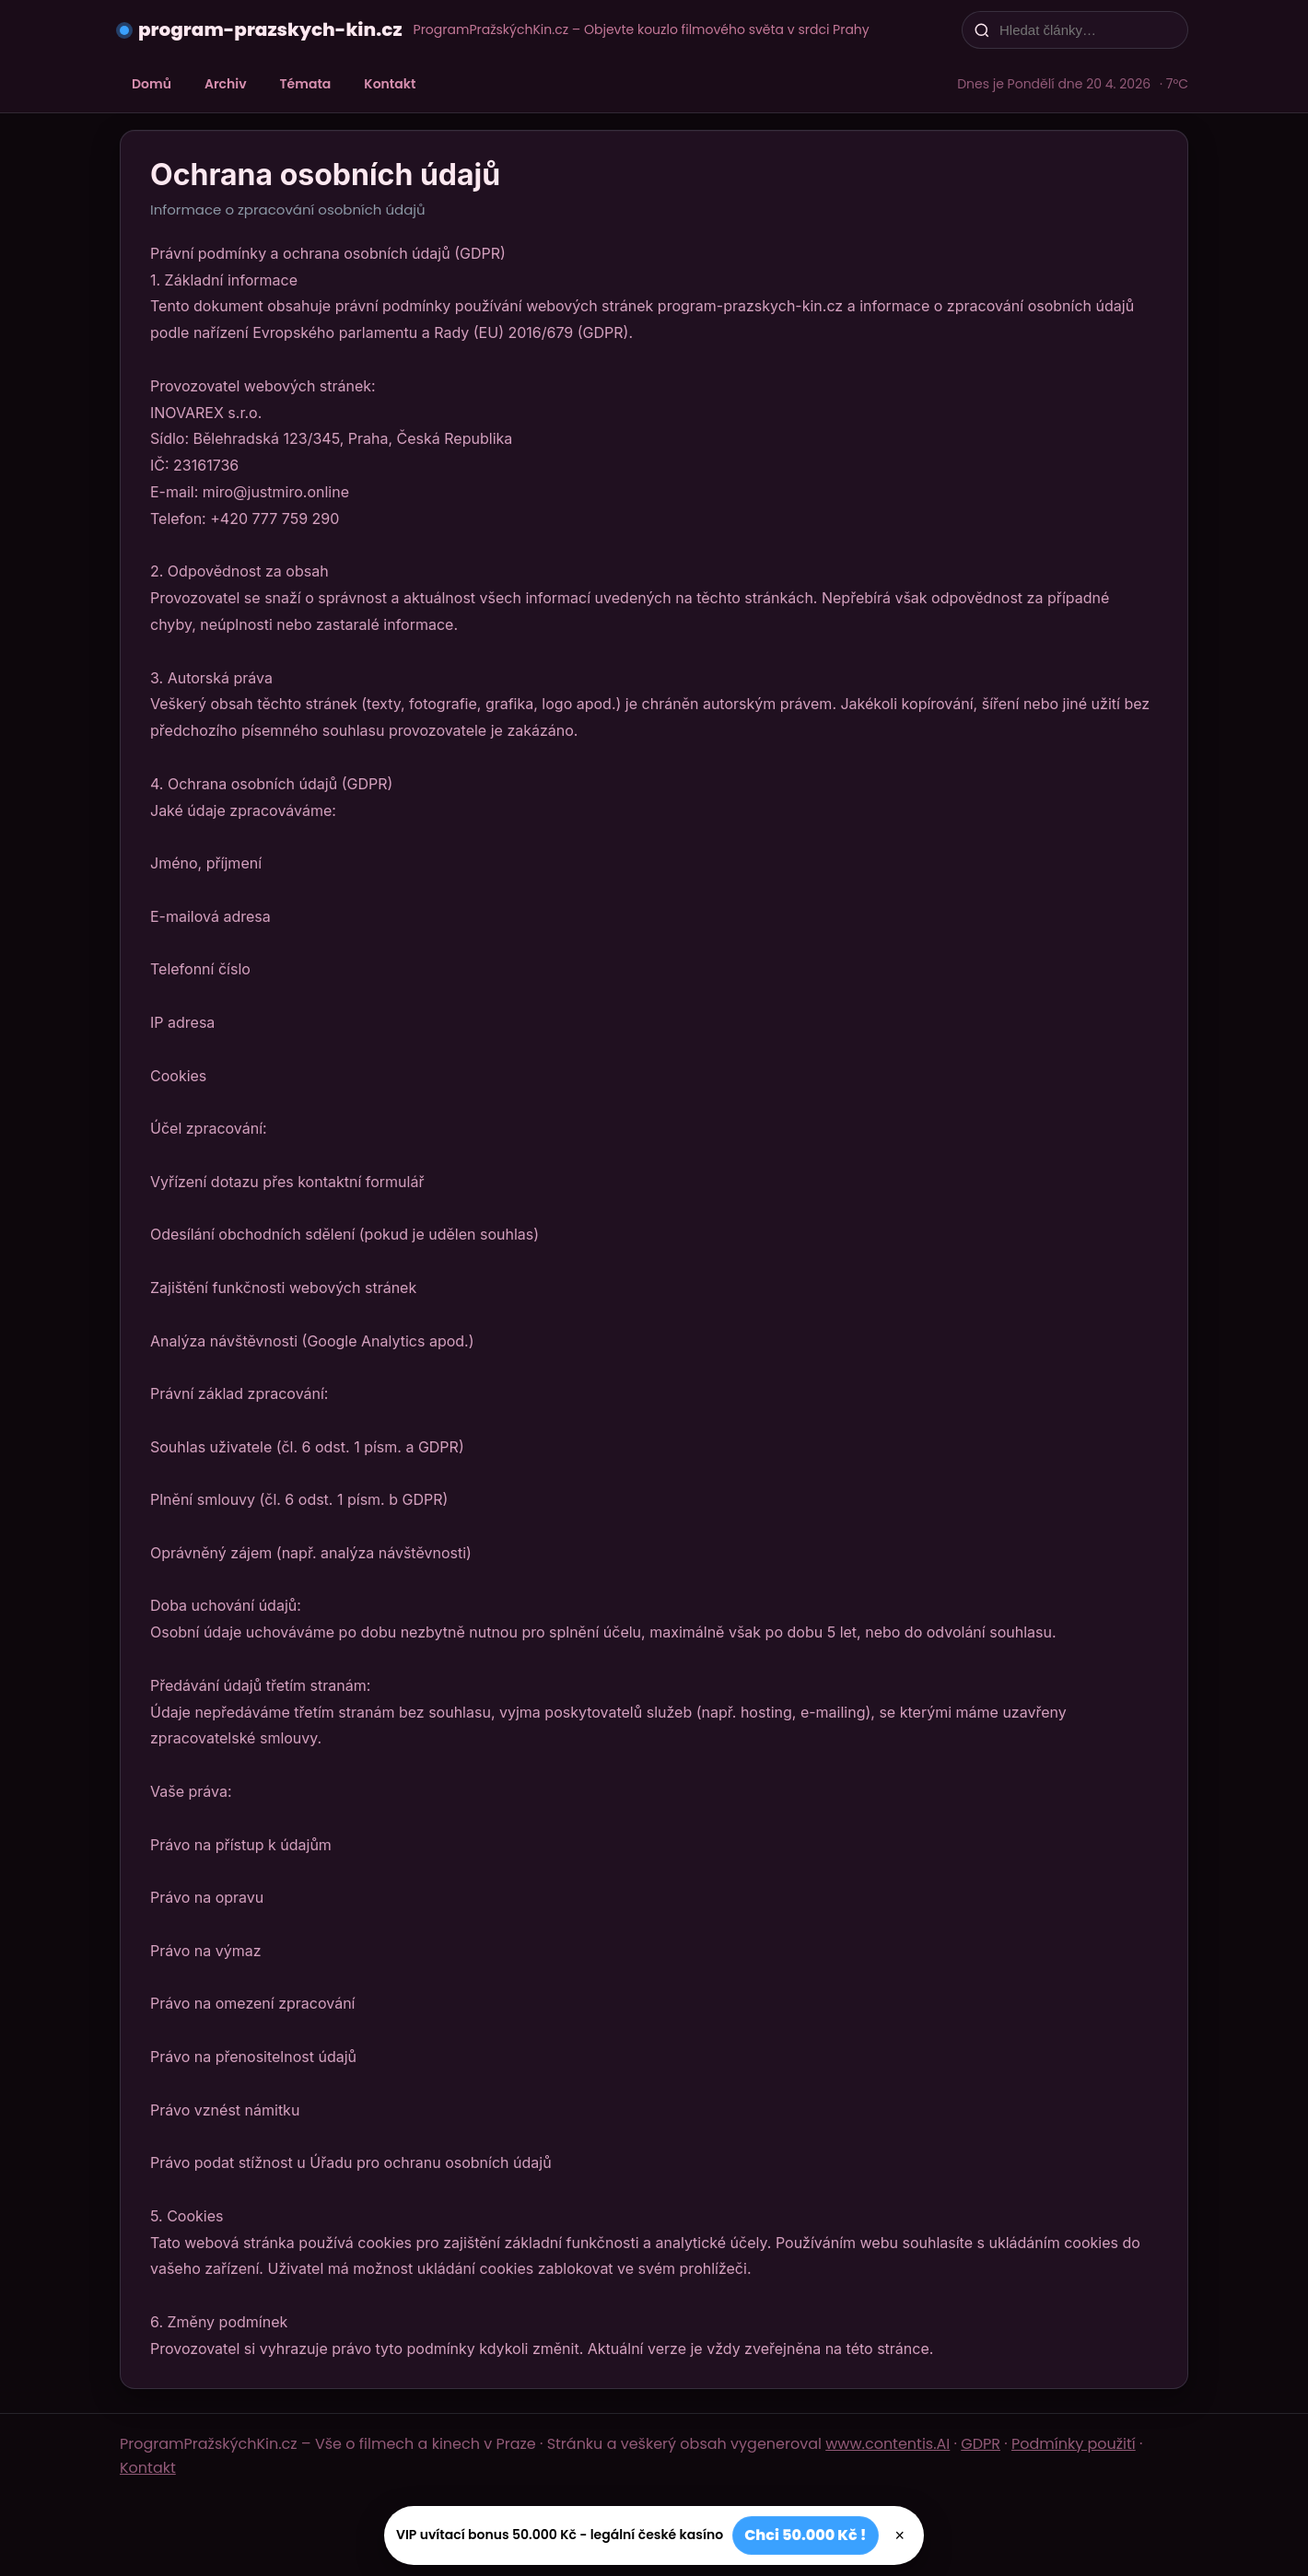 The image size is (1308, 2576). Describe the element at coordinates (306, 84) in the screenshot. I see `Témata` at that location.